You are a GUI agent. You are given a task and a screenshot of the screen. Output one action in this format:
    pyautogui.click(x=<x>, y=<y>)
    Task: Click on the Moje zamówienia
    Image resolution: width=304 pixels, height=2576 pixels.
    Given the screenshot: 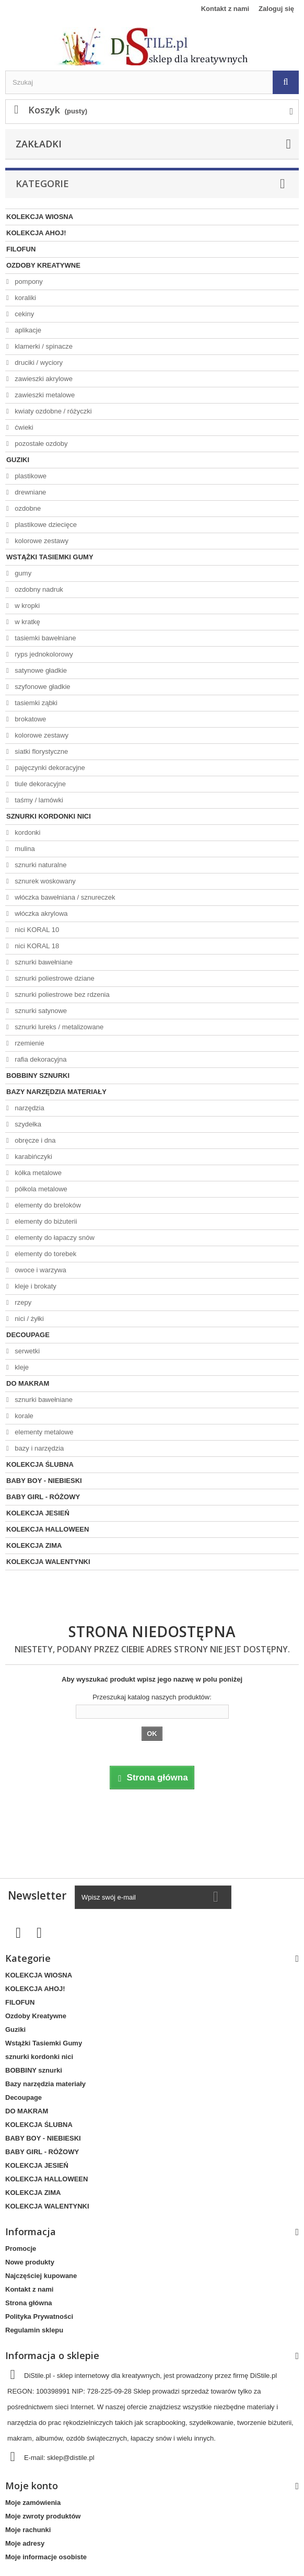 What is the action you would take?
    pyautogui.click(x=33, y=2502)
    